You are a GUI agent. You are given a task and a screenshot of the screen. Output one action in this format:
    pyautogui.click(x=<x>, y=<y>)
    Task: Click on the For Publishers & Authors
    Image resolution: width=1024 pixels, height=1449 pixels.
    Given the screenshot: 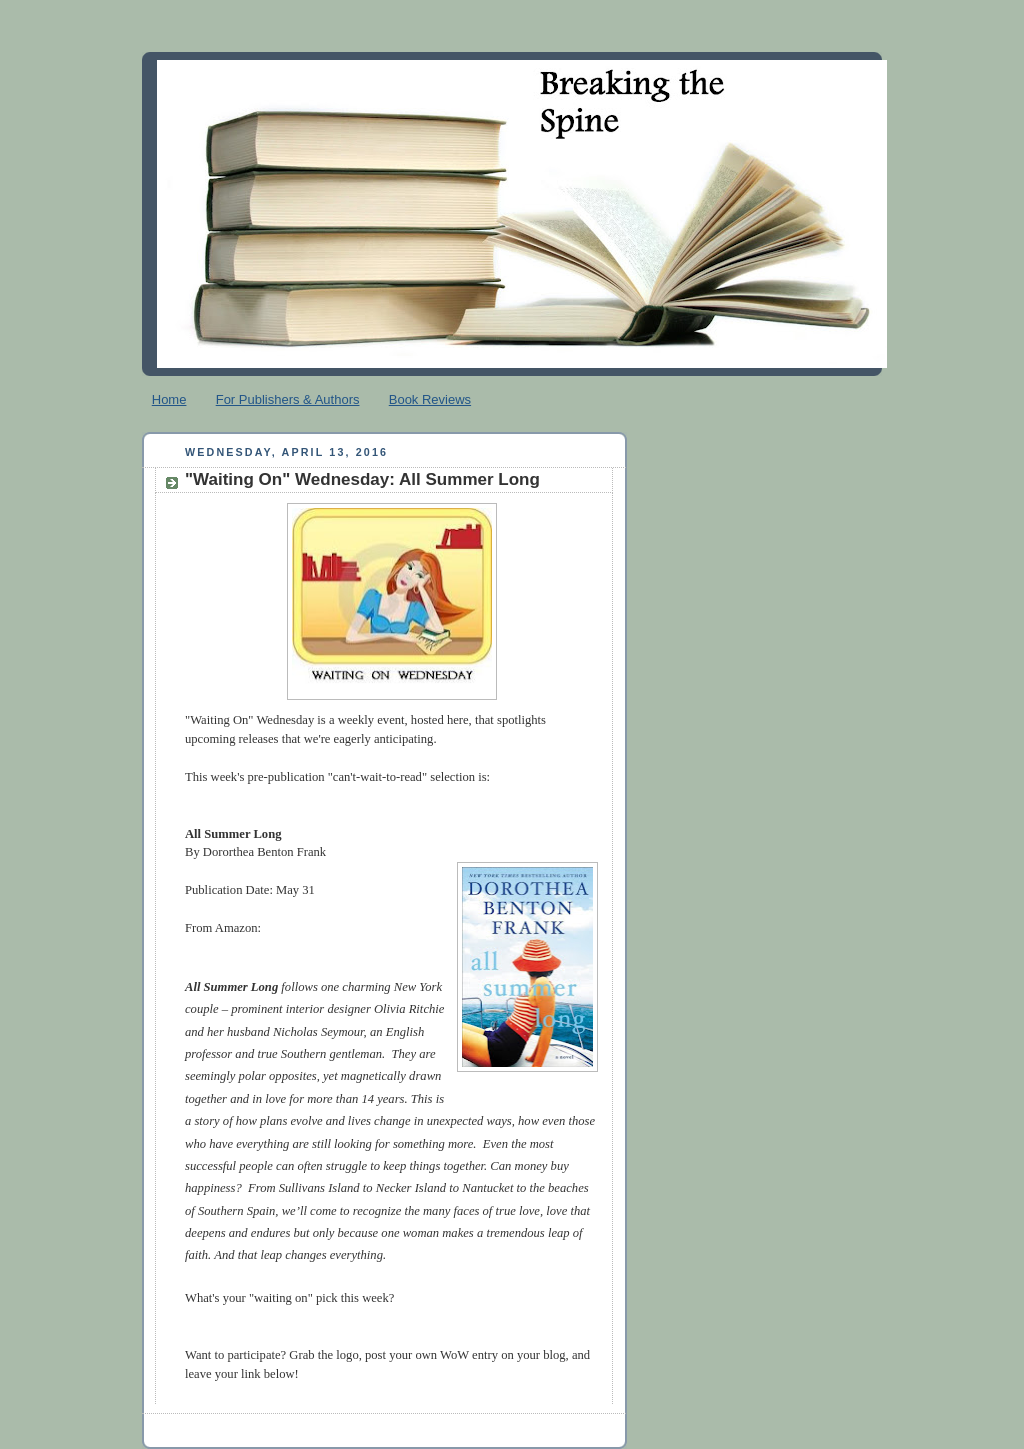 What is the action you would take?
    pyautogui.click(x=288, y=399)
    